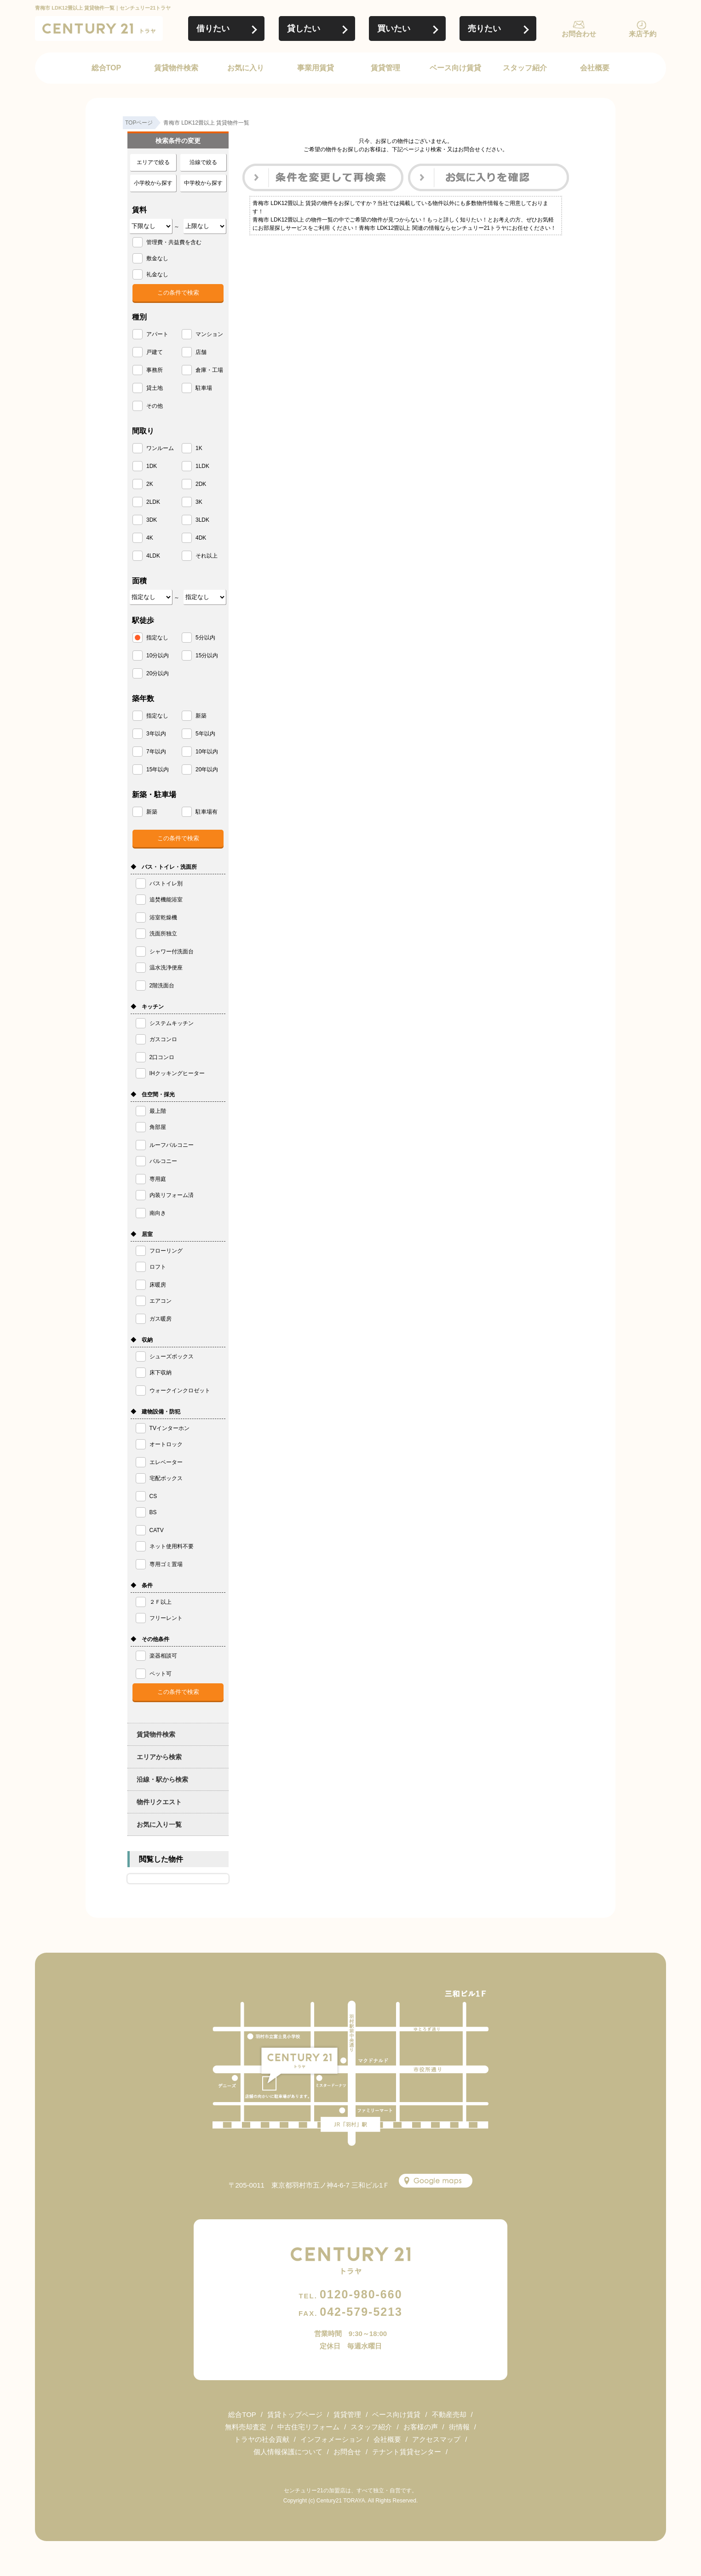 Image resolution: width=701 pixels, height=2576 pixels. Describe the element at coordinates (579, 34) in the screenshot. I see `お問合わせ` at that location.